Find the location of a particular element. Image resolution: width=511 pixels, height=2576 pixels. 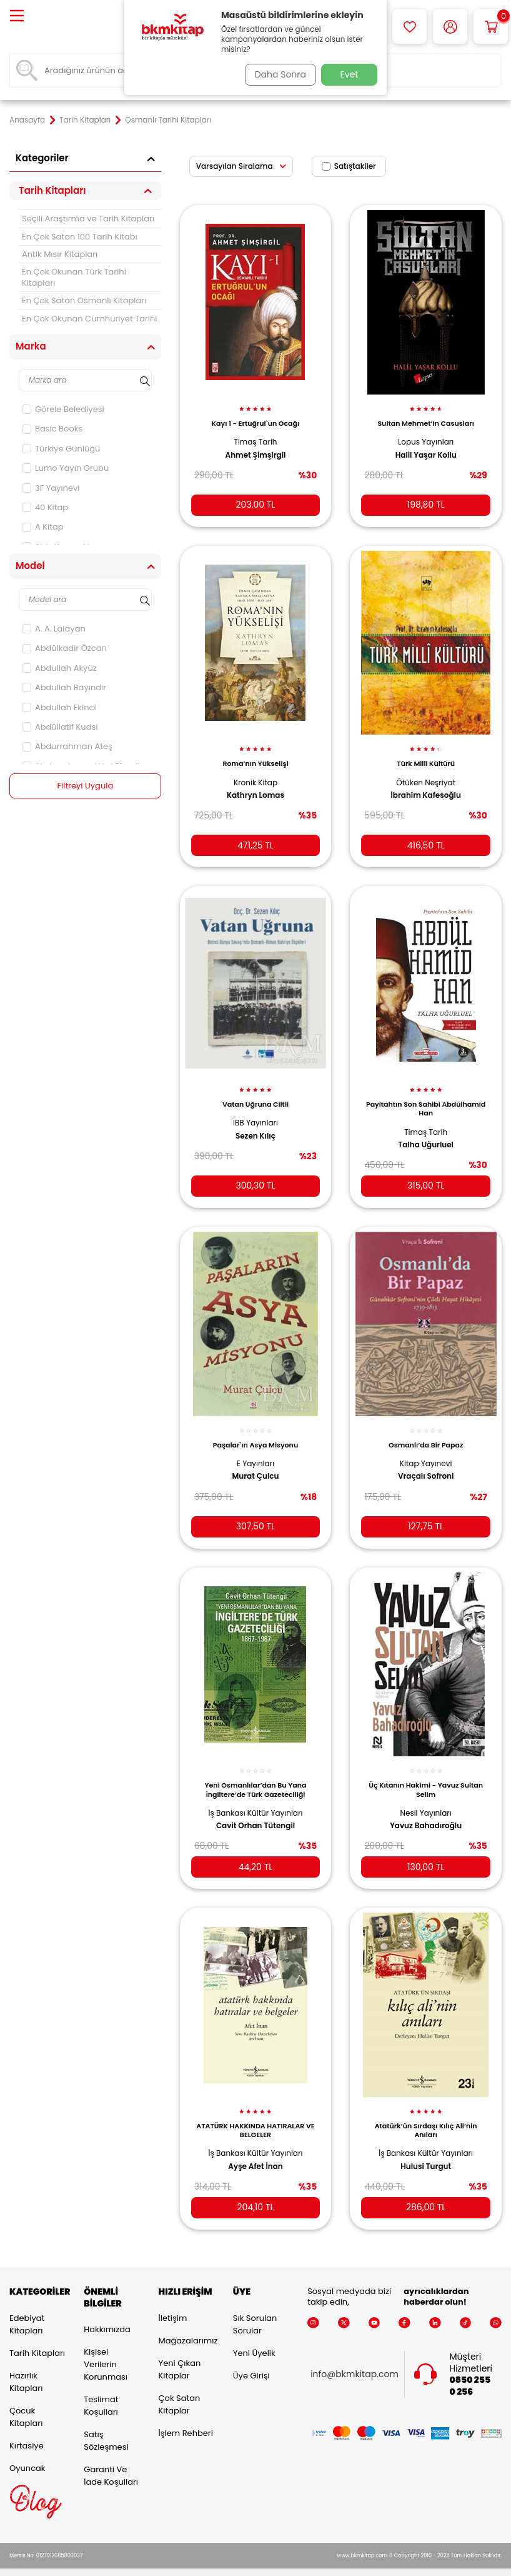

Daha Sonra is located at coordinates (276, 74).